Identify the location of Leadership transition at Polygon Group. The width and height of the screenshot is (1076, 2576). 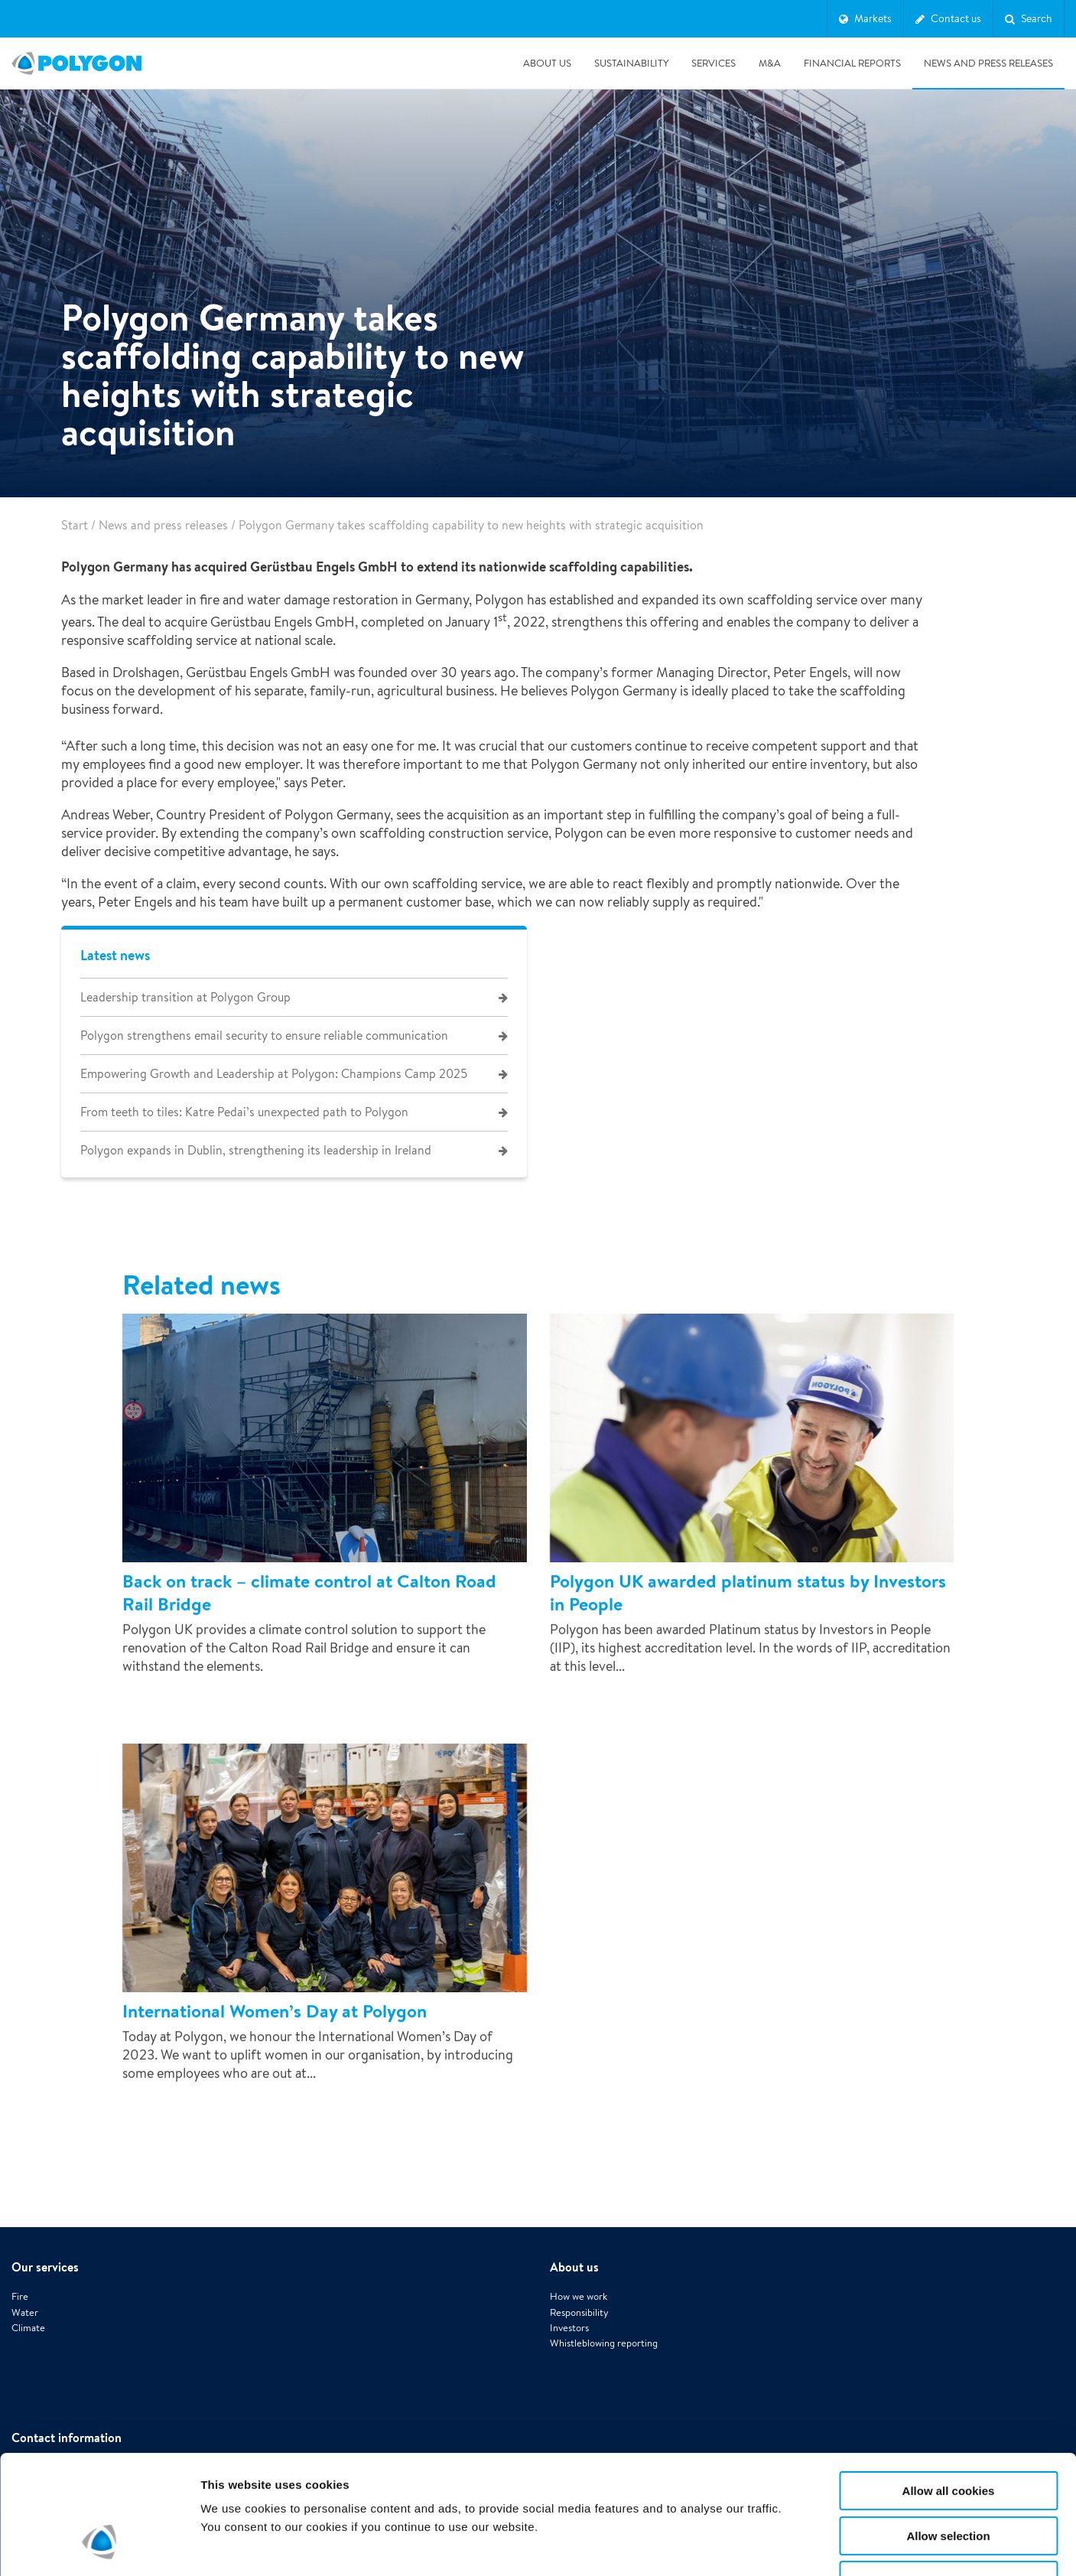
(185, 997).